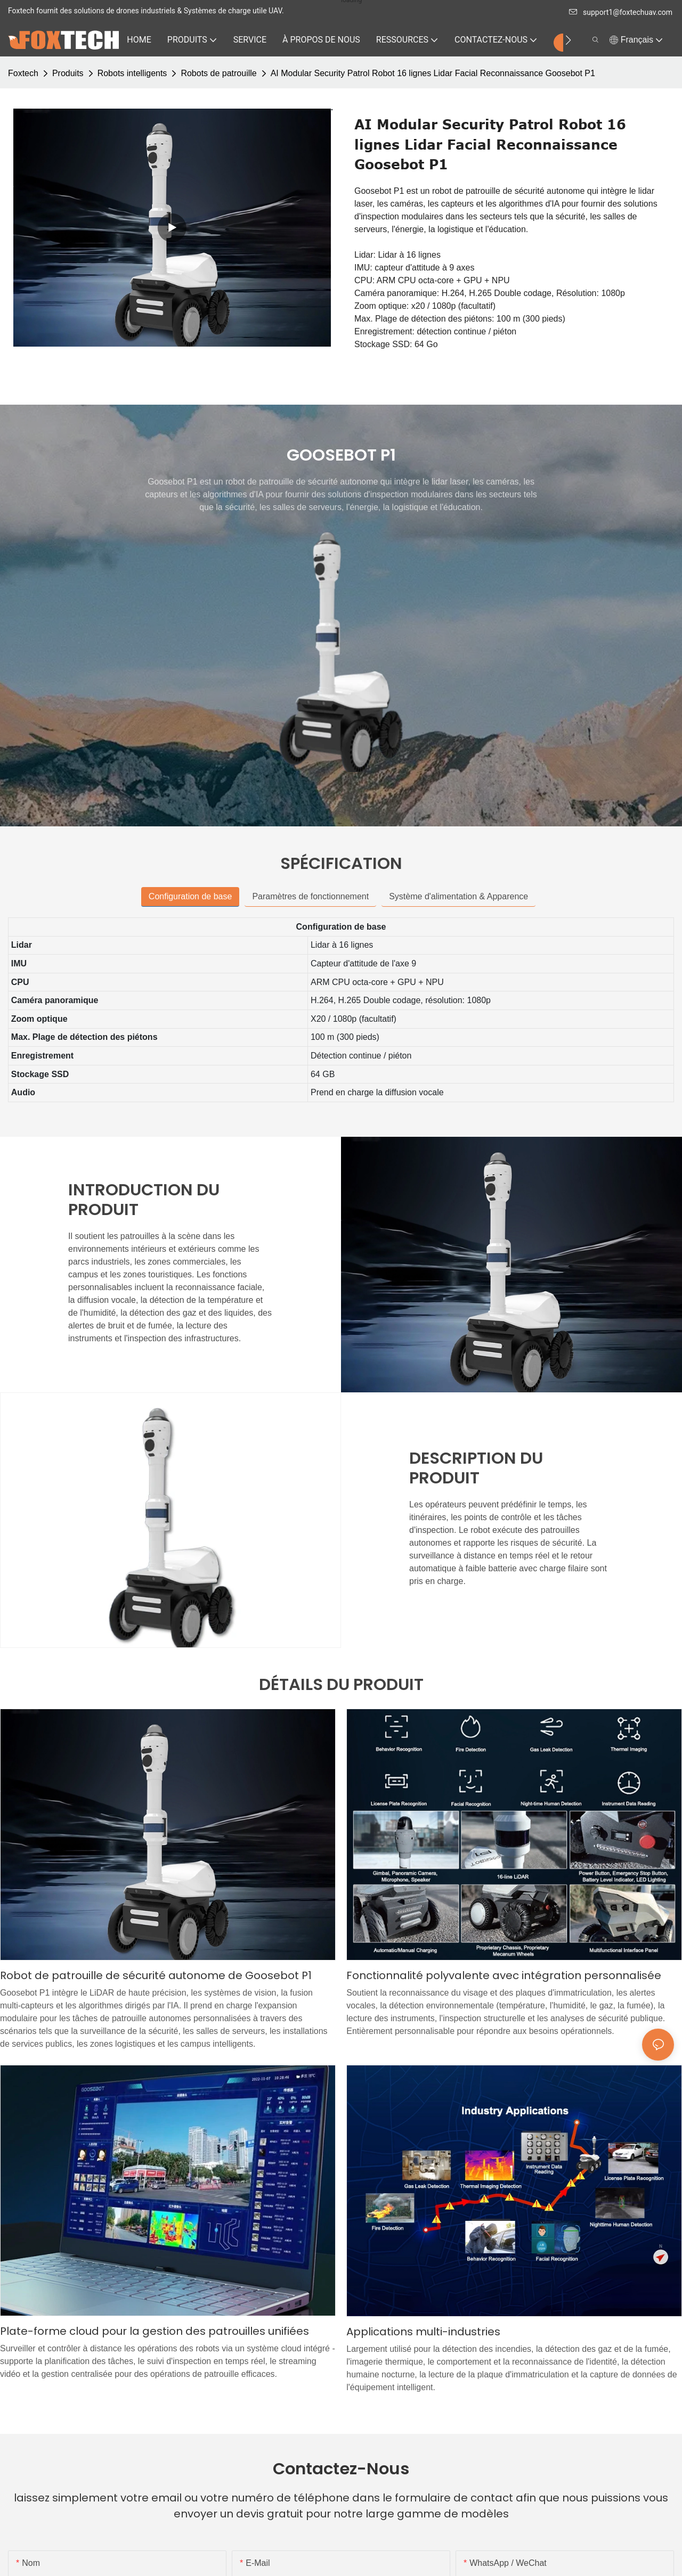 The image size is (682, 2576). Describe the element at coordinates (218, 73) in the screenshot. I see `Robots de patrouille` at that location.